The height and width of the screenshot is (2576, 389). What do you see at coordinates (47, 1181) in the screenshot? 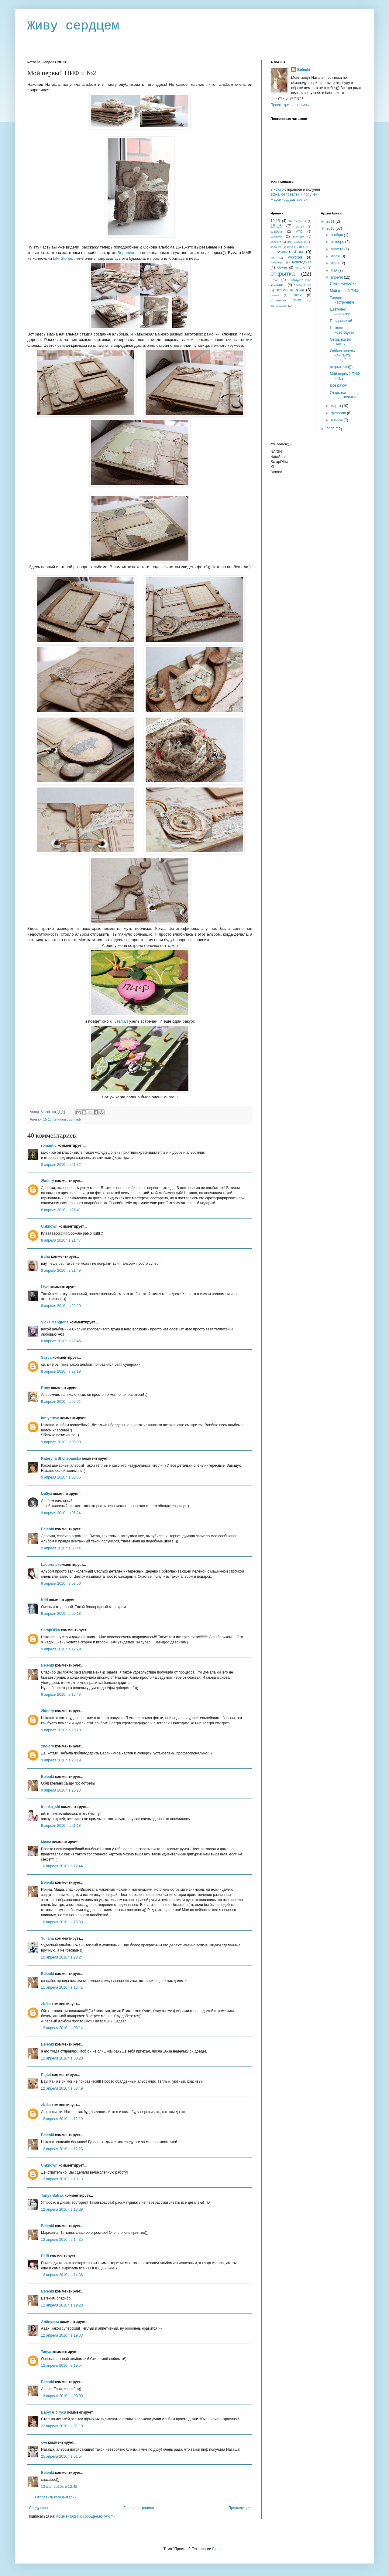
I see `2kolory` at bounding box center [47, 1181].